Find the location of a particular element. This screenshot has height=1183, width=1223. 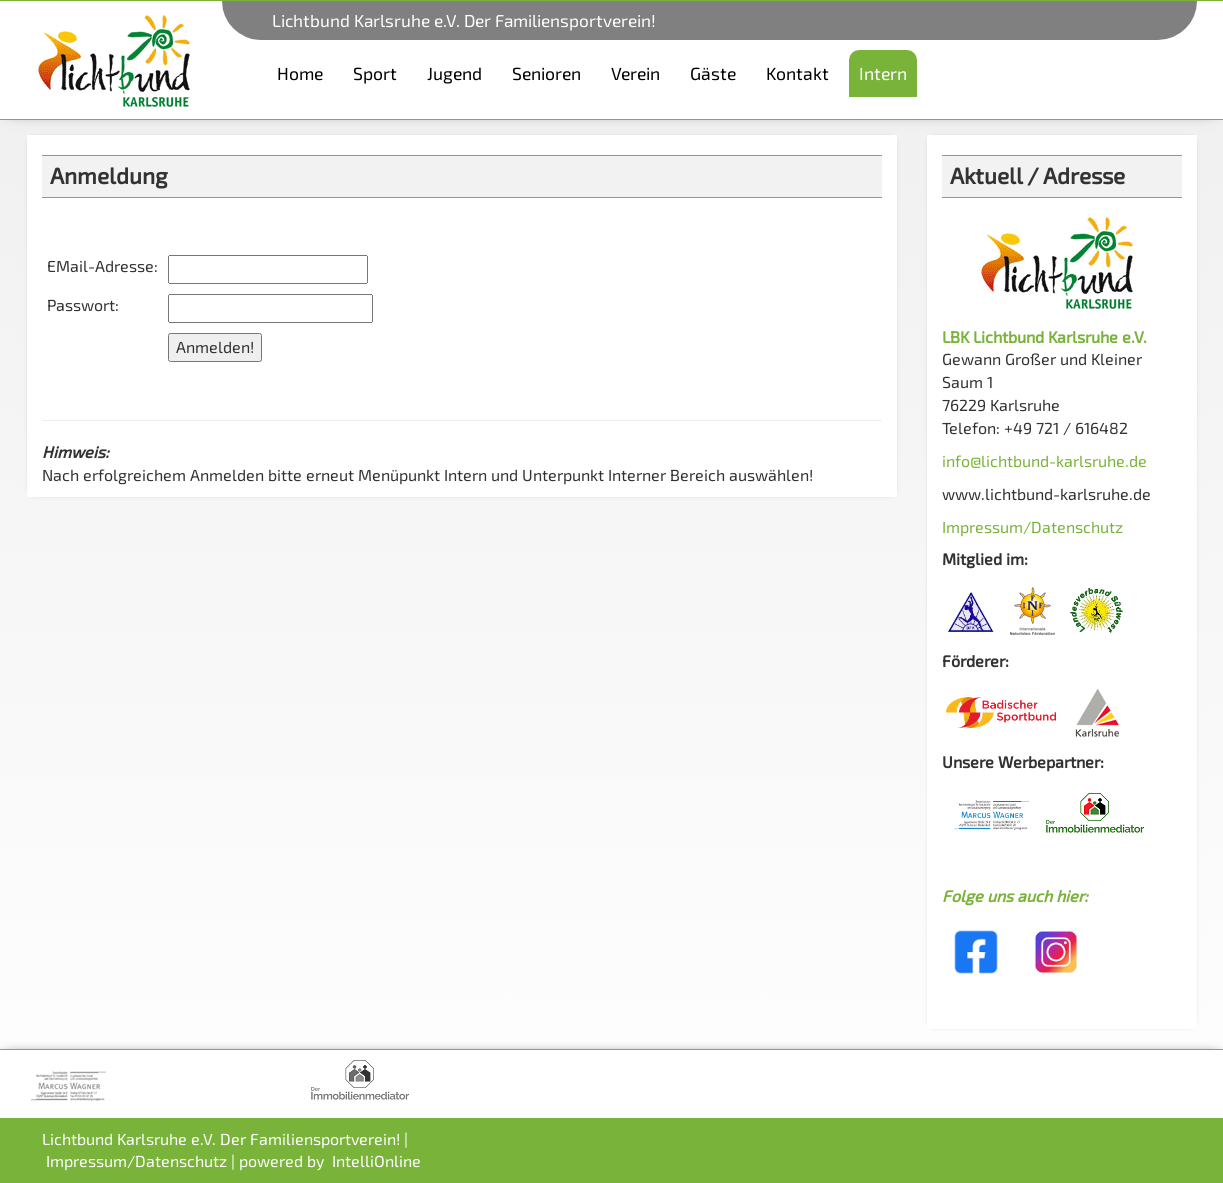

Jugend is located at coordinates (454, 73).